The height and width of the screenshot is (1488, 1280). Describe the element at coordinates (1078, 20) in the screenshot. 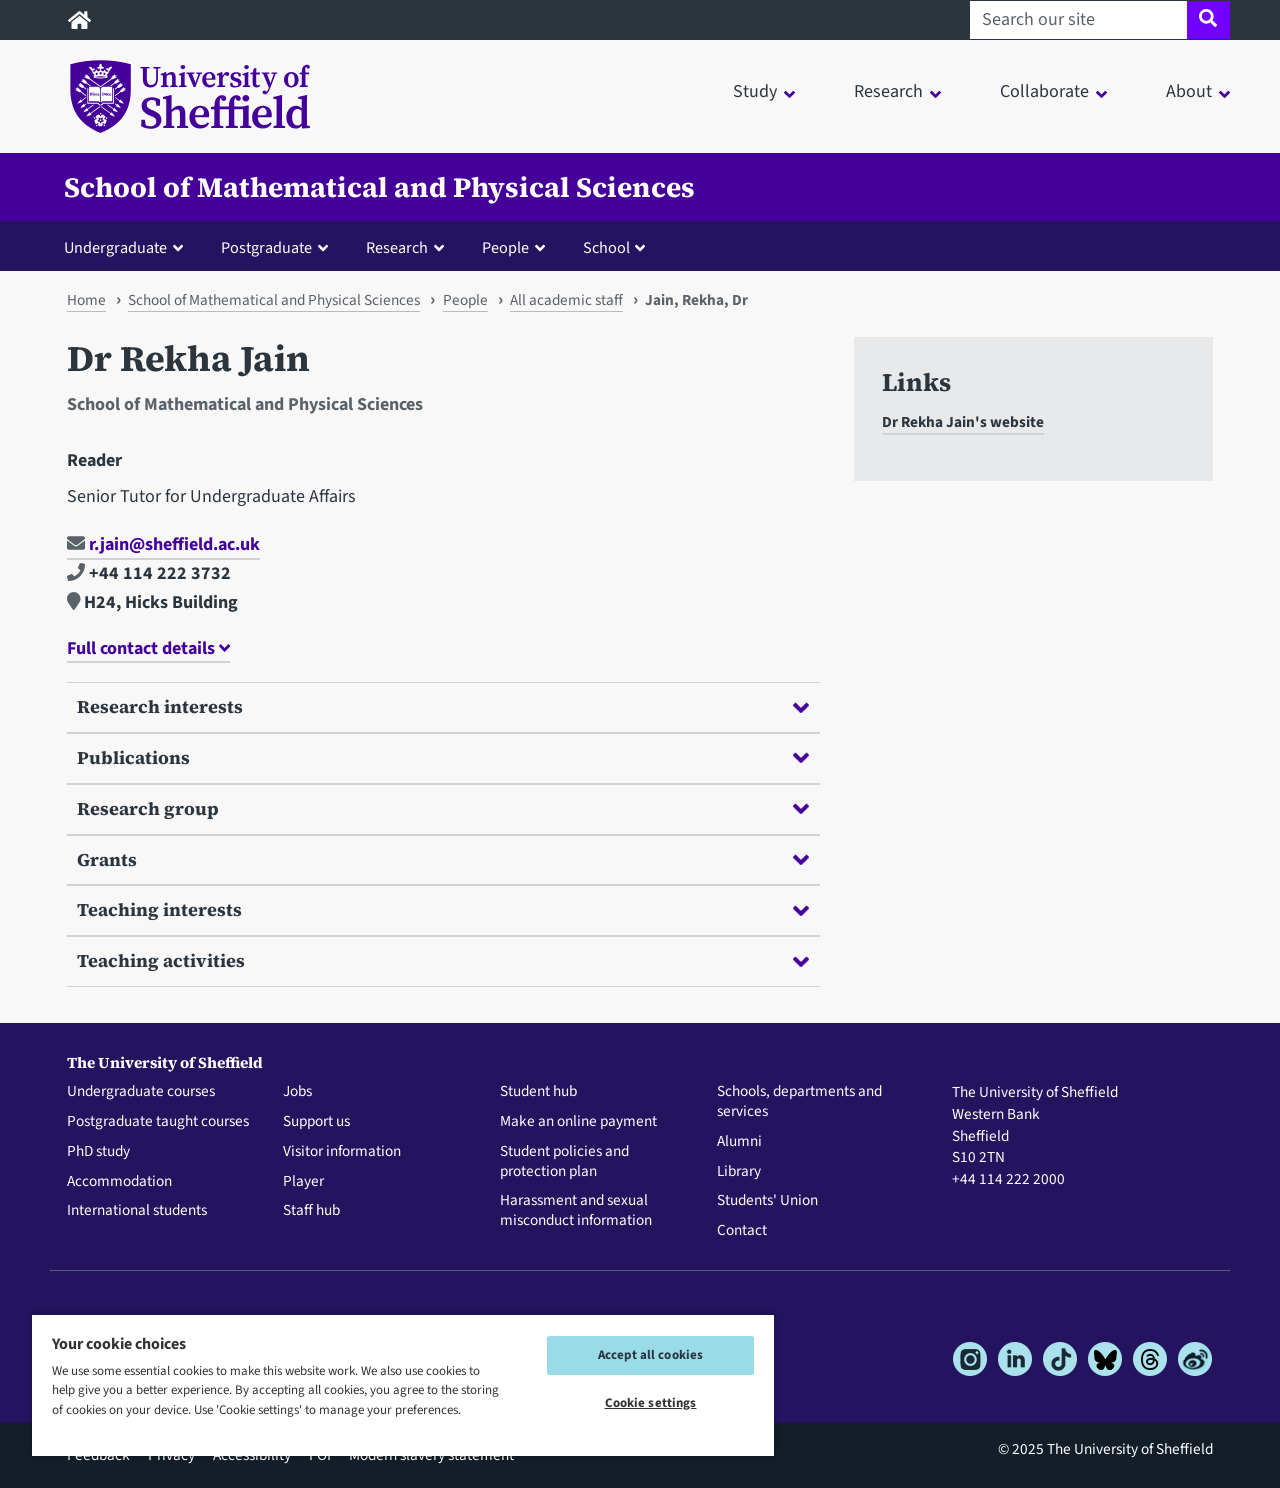

I see `[Search our site]` at that location.